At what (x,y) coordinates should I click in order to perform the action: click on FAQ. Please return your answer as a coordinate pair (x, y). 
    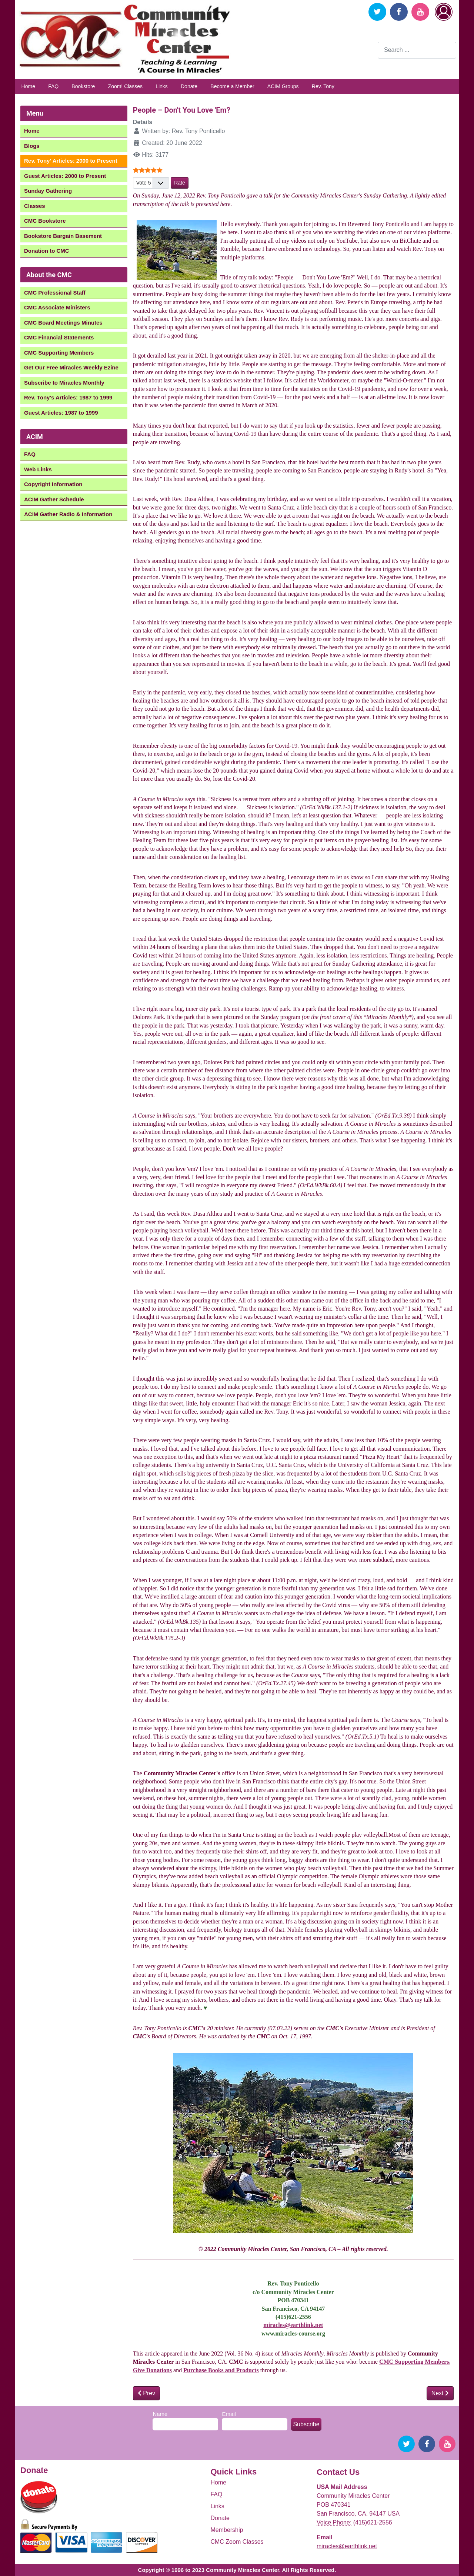
    Looking at the image, I should click on (53, 86).